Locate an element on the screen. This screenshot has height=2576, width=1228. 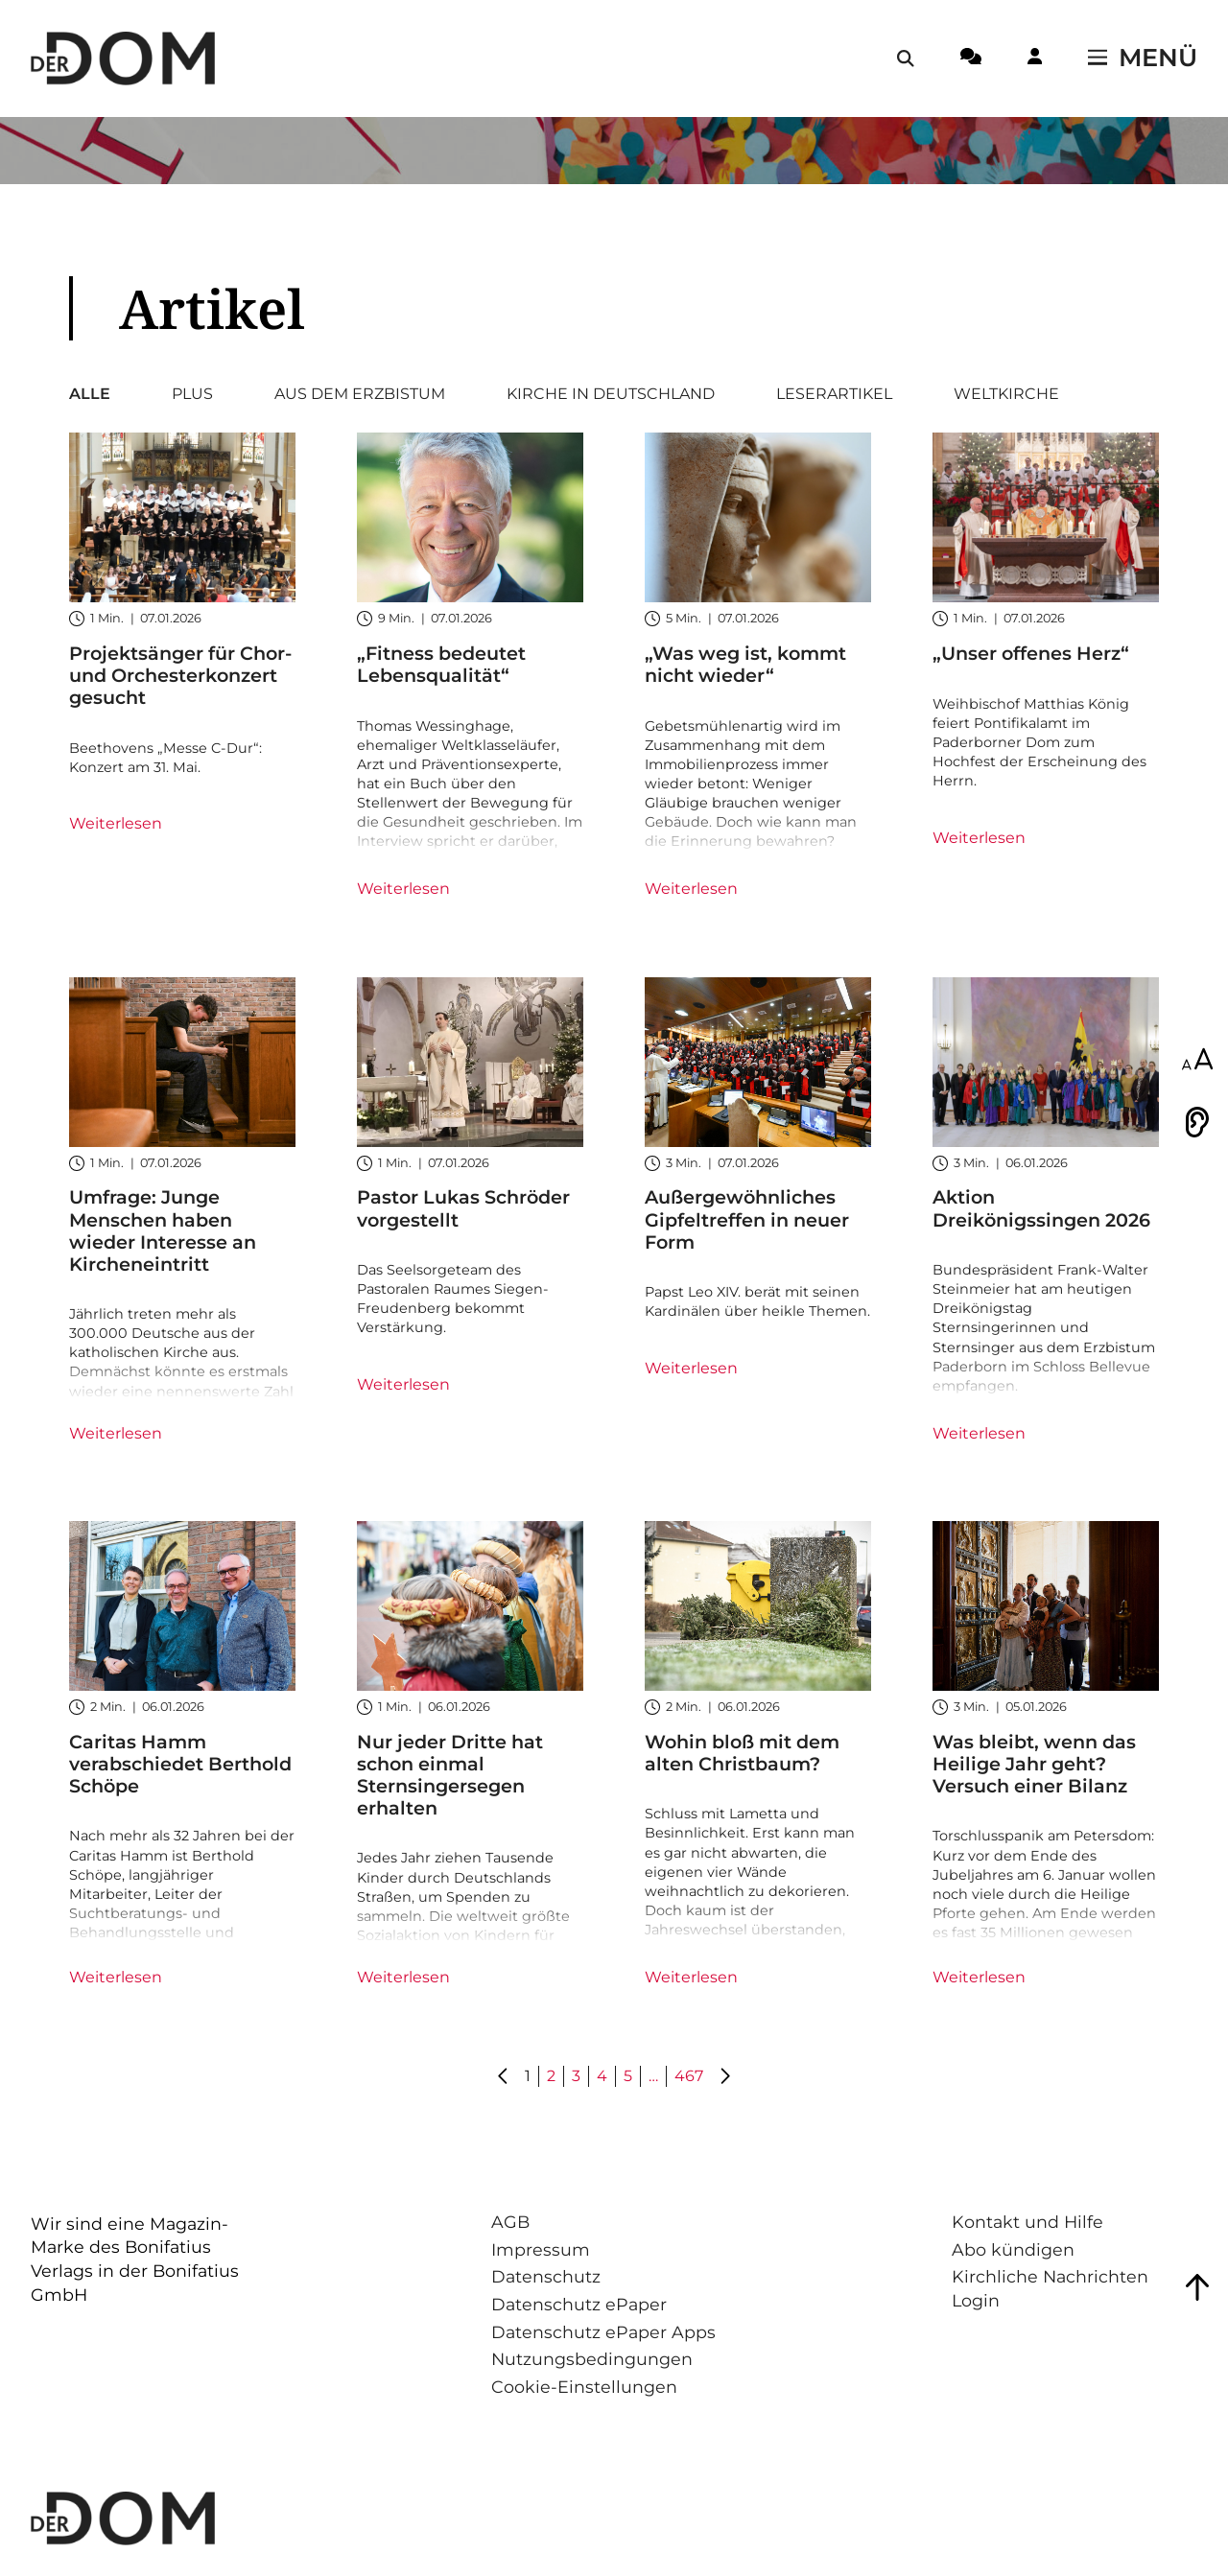
Weltkirche is located at coordinates (1006, 394).